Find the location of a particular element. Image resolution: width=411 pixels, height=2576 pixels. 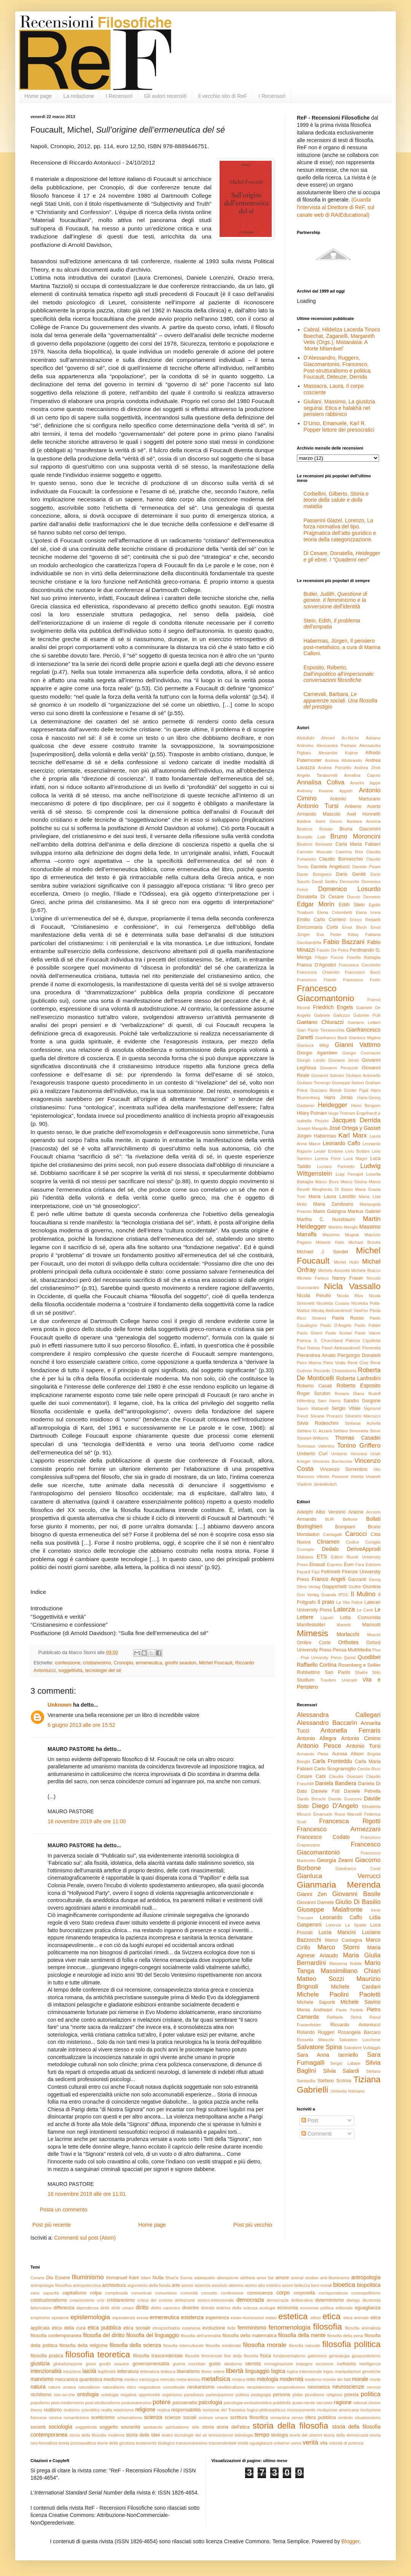

Ariberto Acerbi is located at coordinates (363, 806).